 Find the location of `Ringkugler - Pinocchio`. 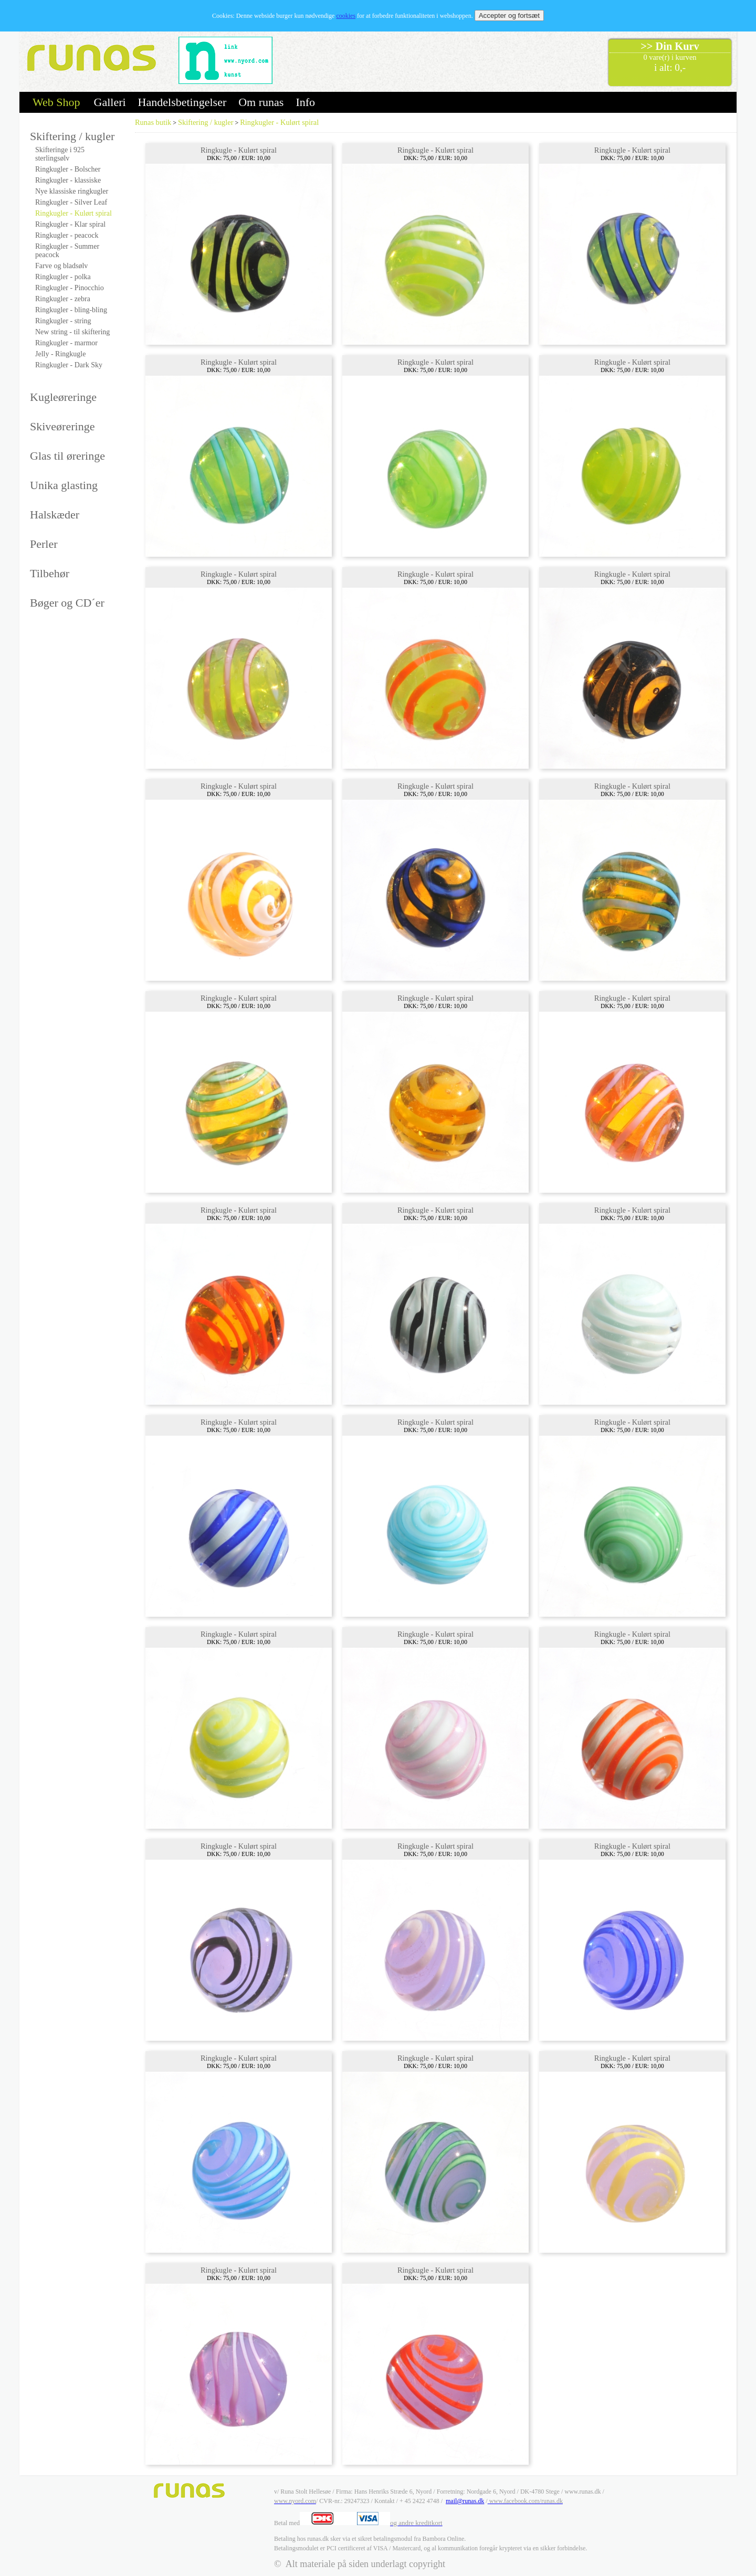

Ringkugler - Pinocchio is located at coordinates (69, 288).